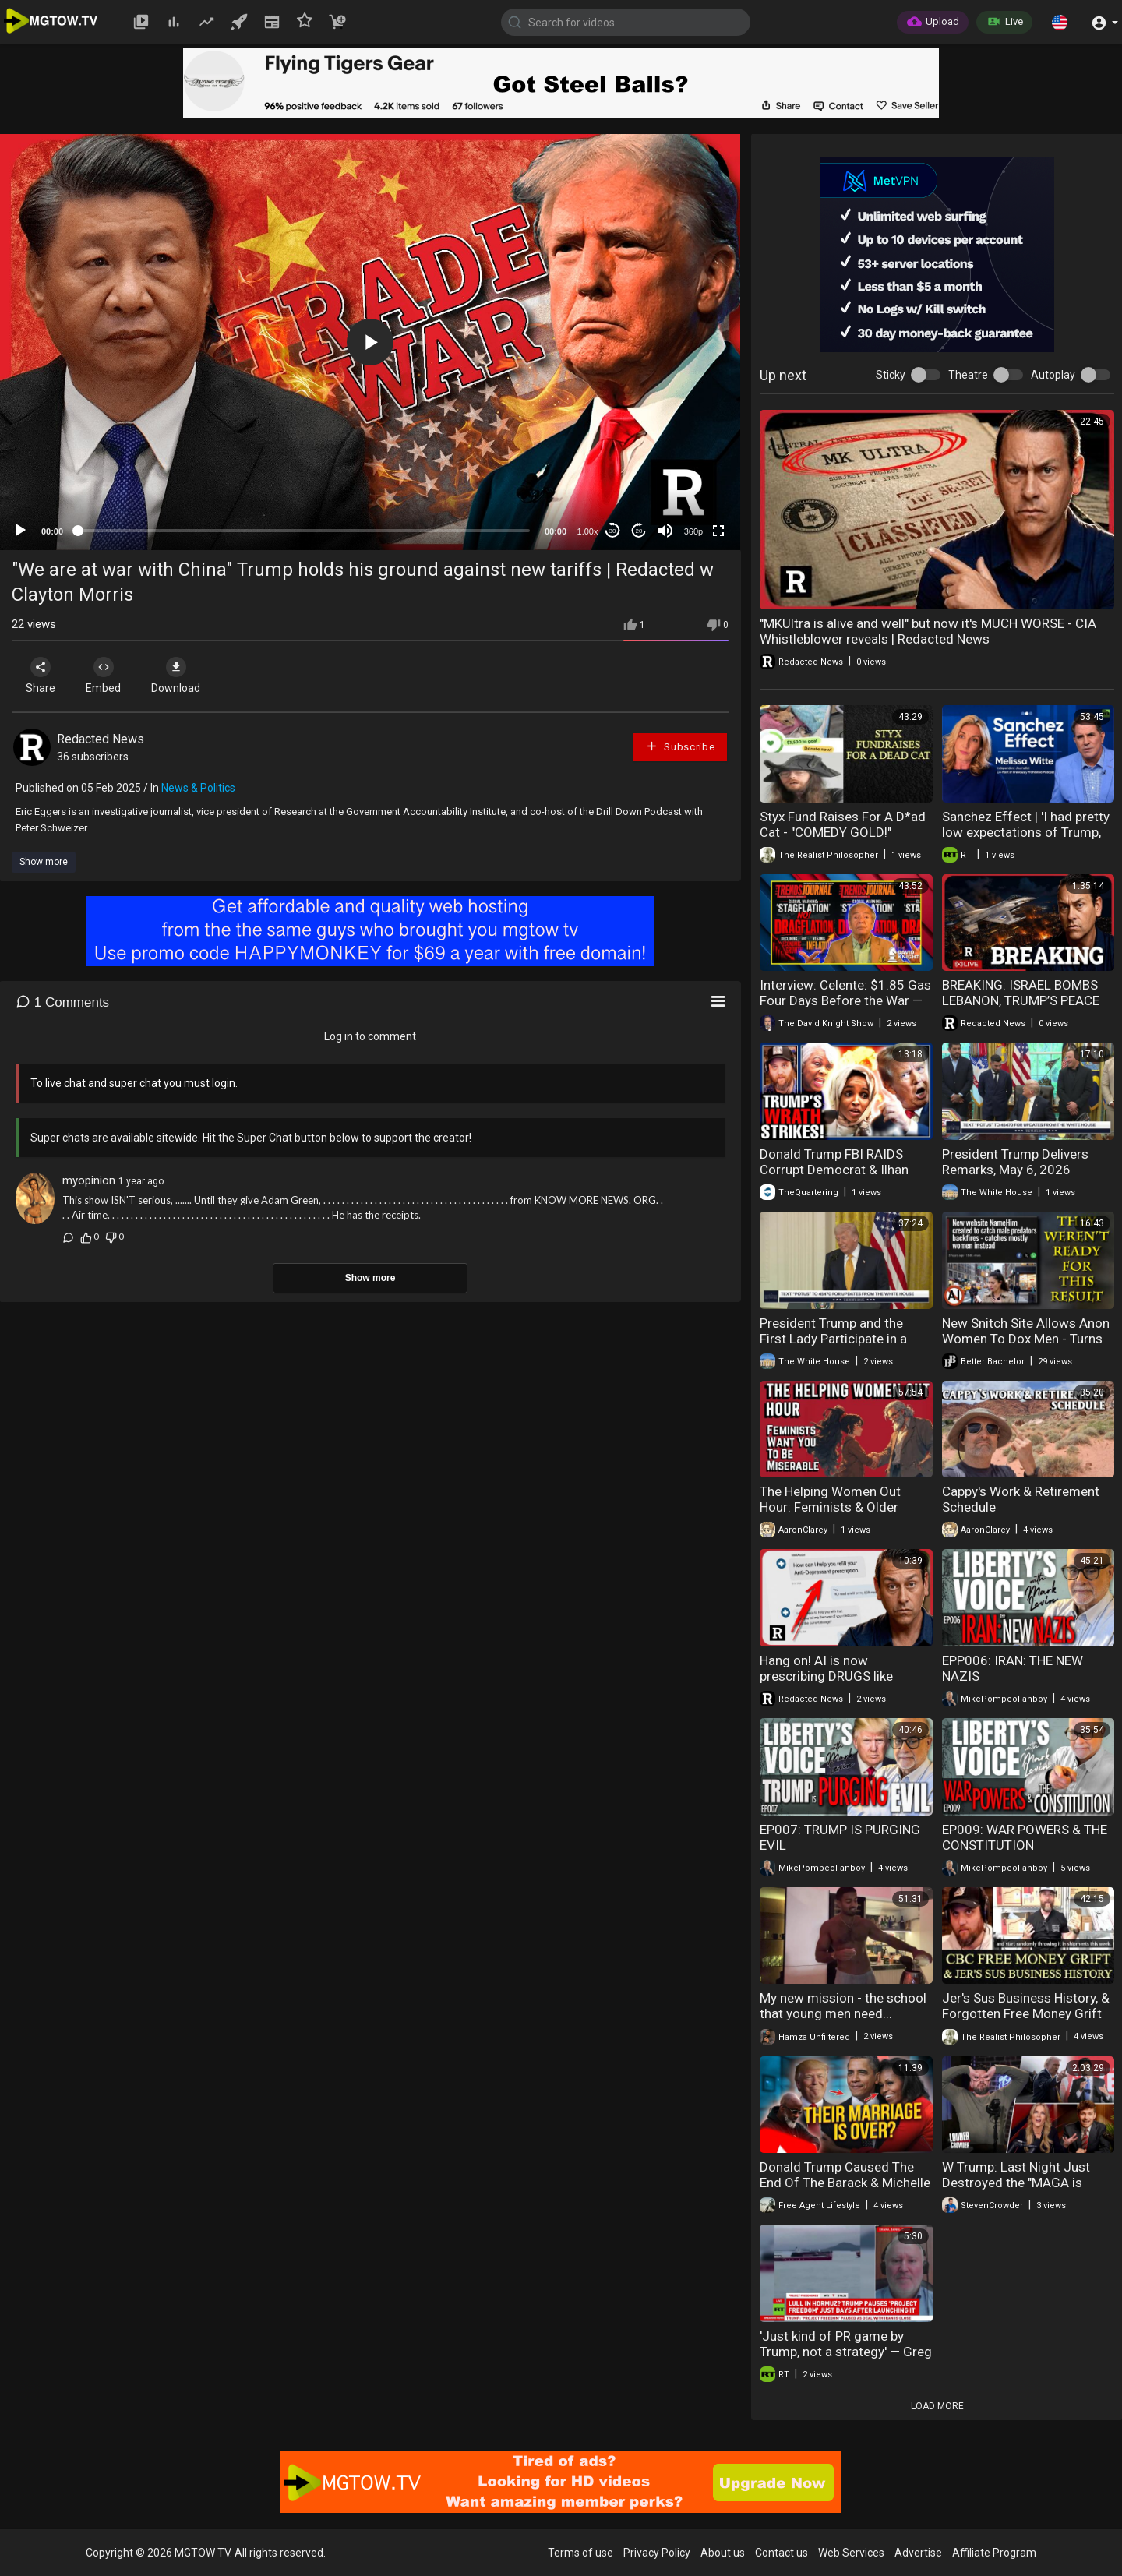 This screenshot has width=1122, height=2576. Describe the element at coordinates (20, 530) in the screenshot. I see `[Play]` at that location.